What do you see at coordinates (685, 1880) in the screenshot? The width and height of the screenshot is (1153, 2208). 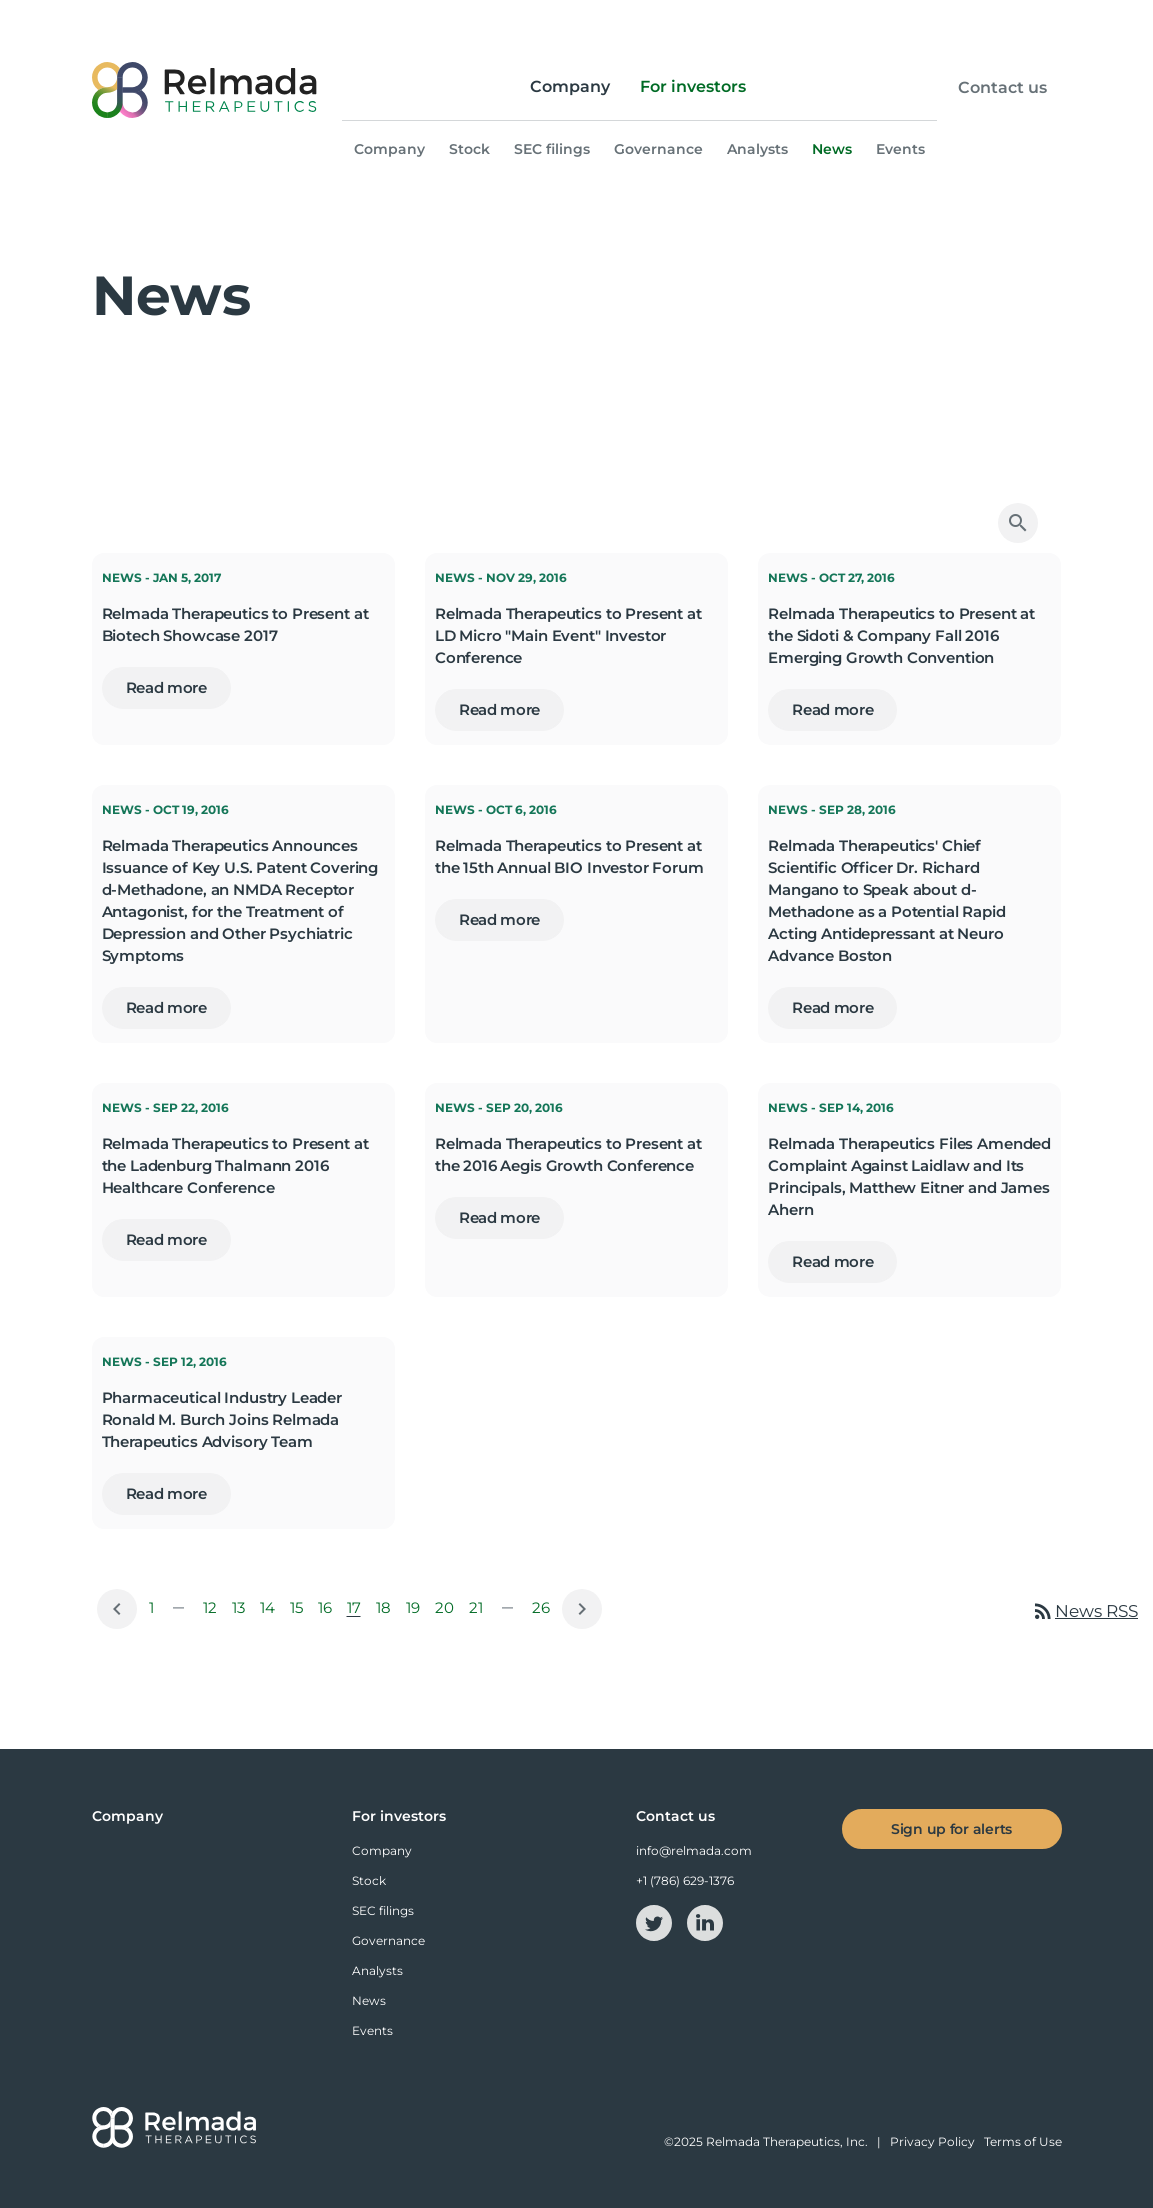 I see `+1 (786) 629-1376` at bounding box center [685, 1880].